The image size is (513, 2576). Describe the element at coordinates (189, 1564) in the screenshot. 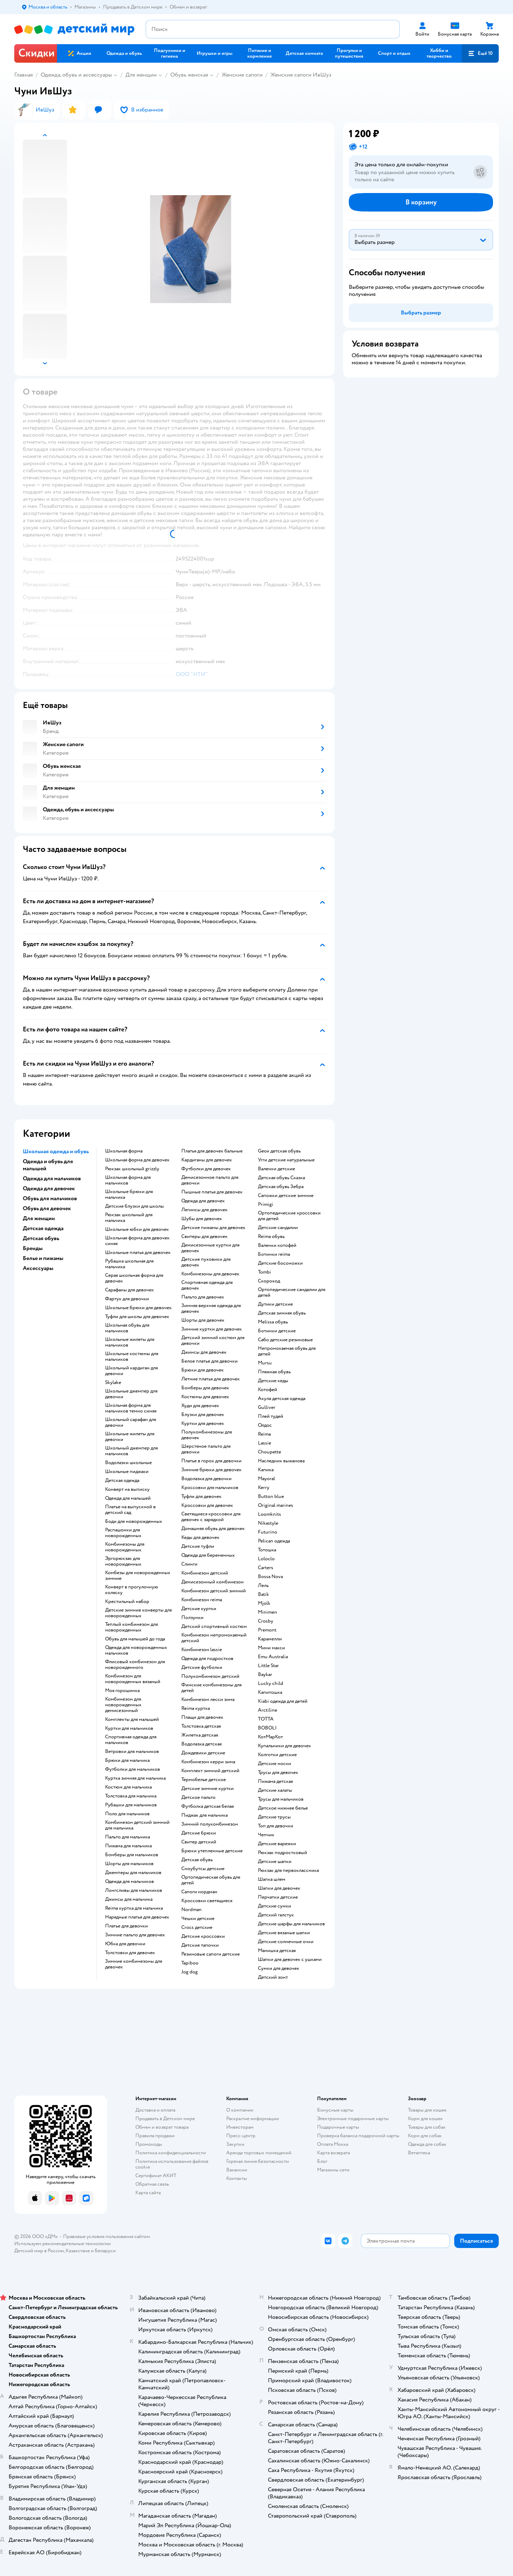

I see `Слинги` at that location.